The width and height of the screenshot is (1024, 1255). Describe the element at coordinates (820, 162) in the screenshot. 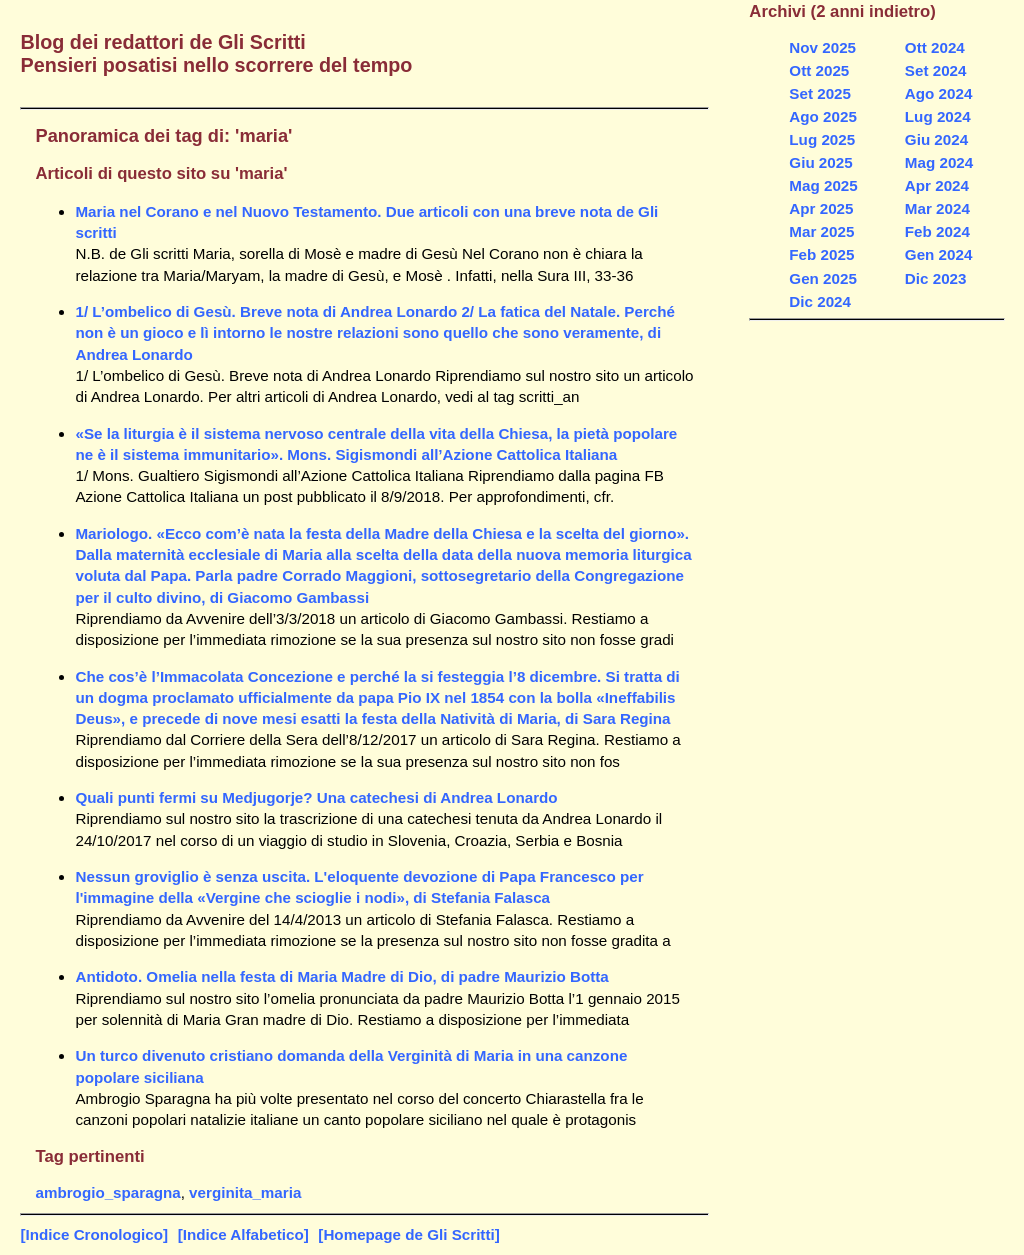

I see `Giu 2025` at that location.